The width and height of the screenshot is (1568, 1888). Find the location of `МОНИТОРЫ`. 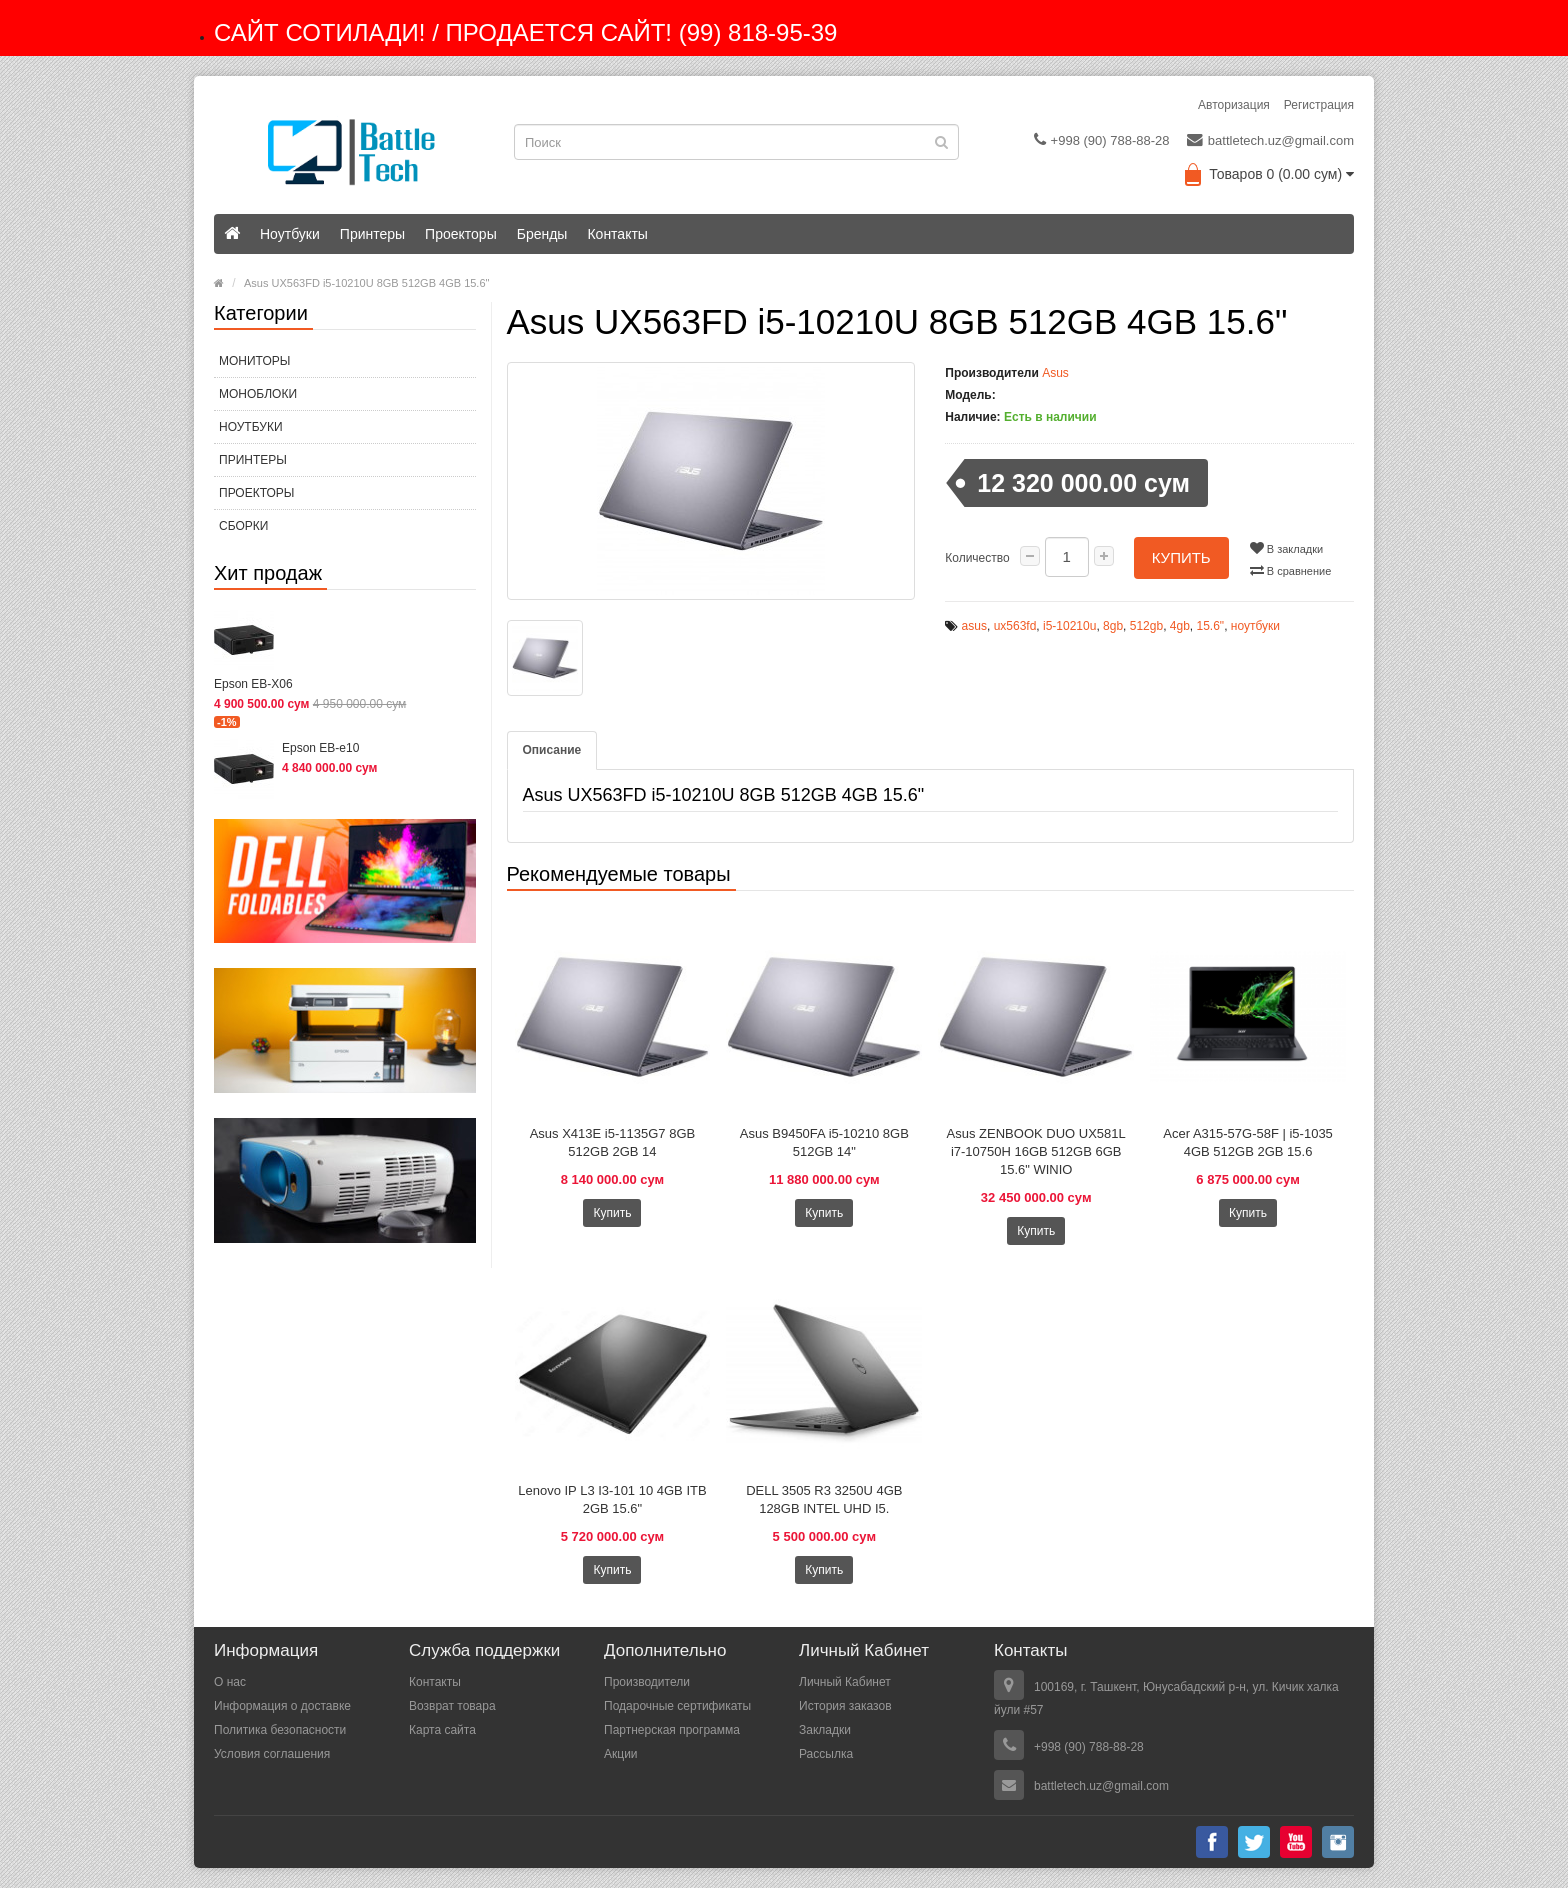

МОНИТОРЫ is located at coordinates (254, 361).